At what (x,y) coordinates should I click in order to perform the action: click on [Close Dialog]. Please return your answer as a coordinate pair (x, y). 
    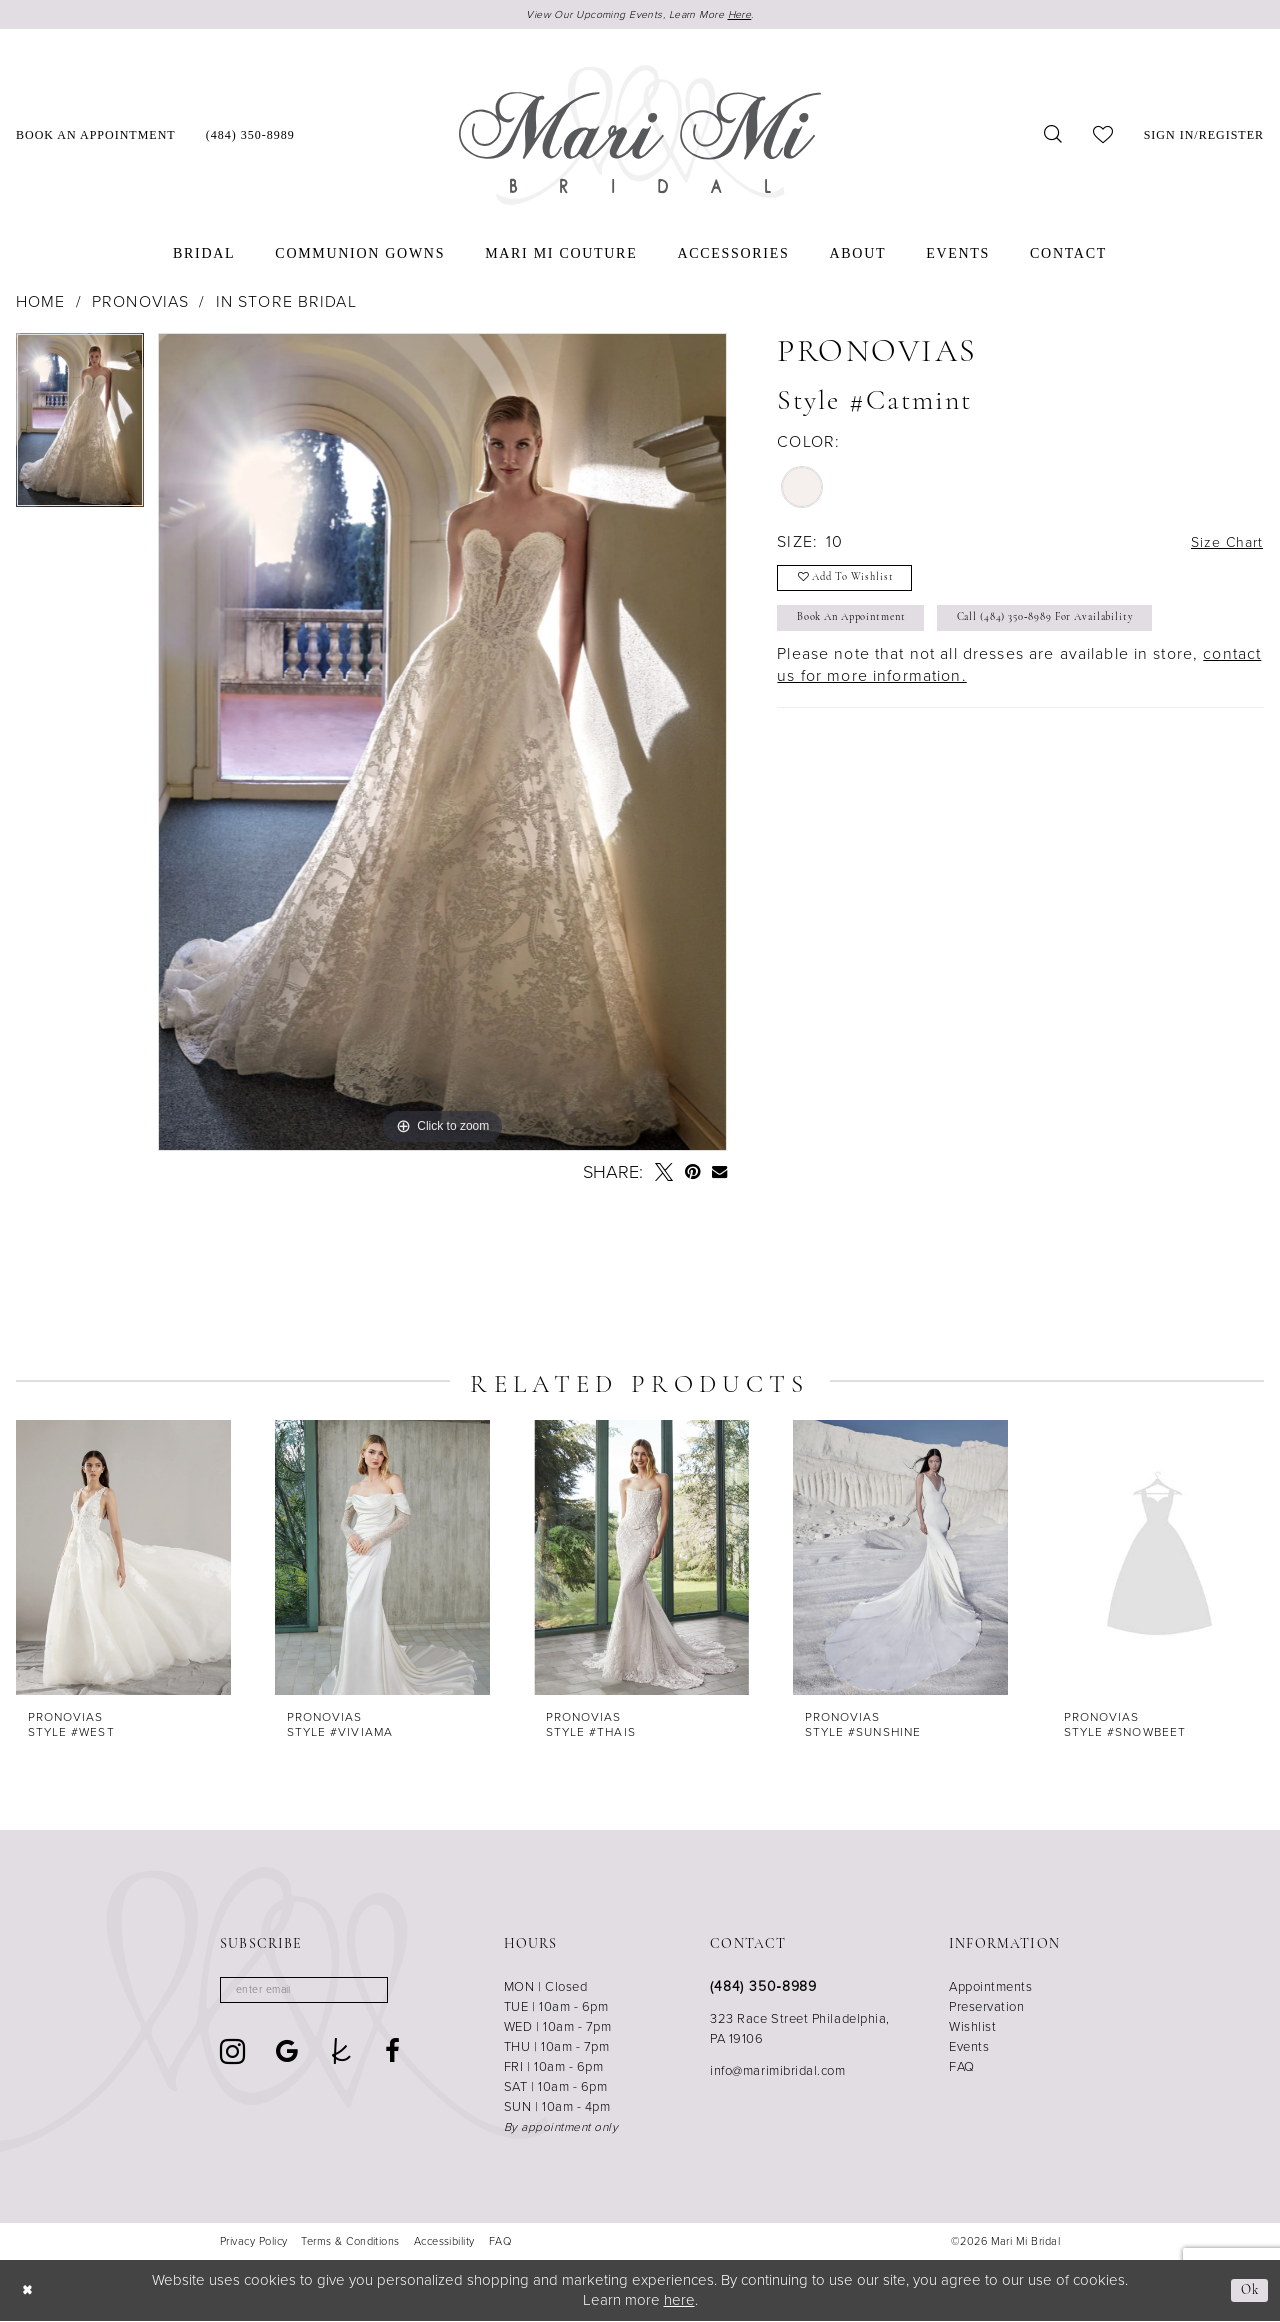
    Looking at the image, I should click on (29, 2291).